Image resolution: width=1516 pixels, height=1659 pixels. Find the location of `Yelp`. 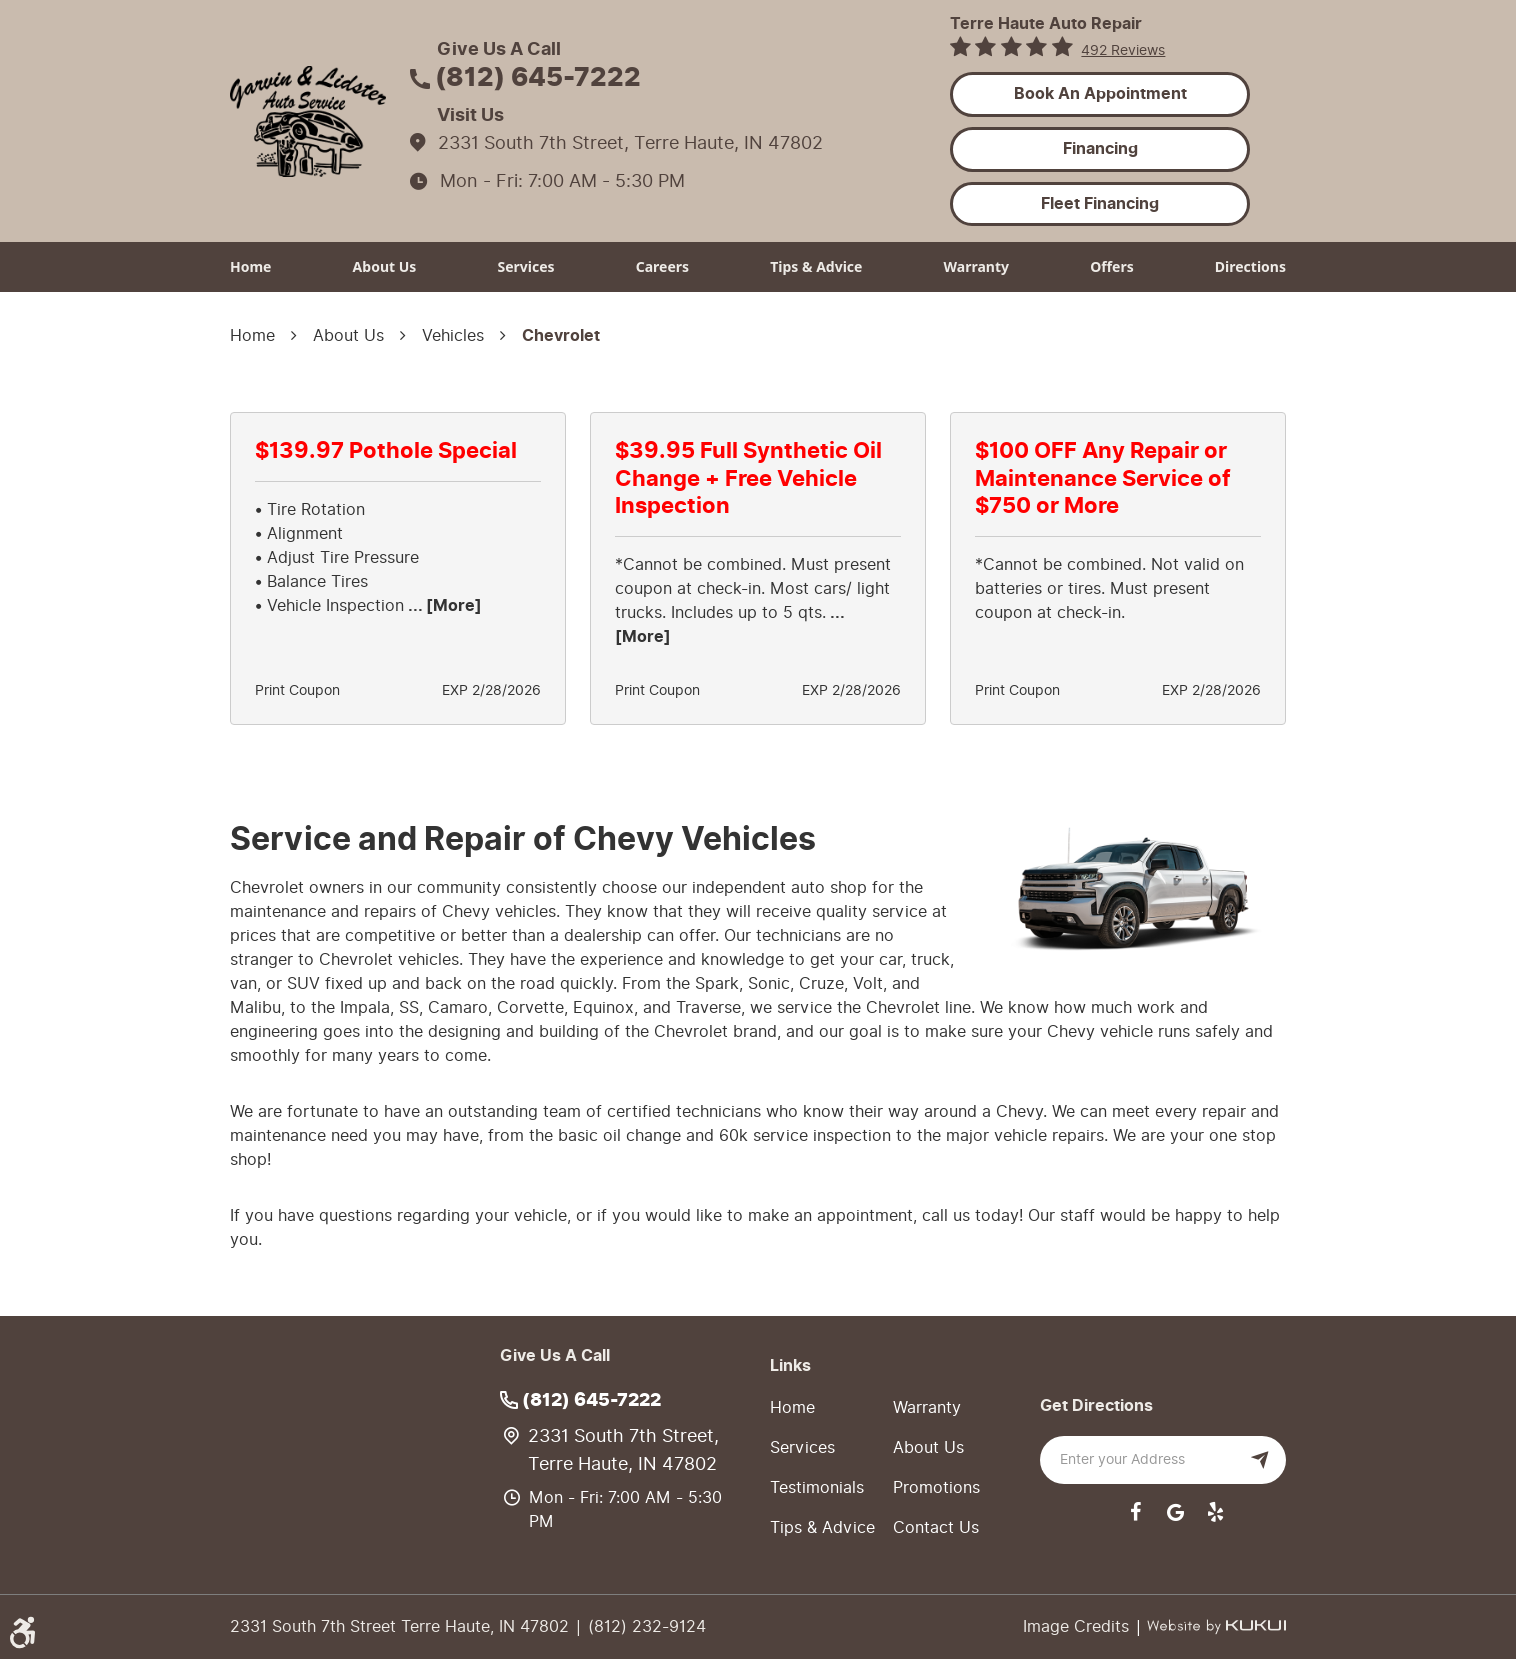

Yelp is located at coordinates (1215, 1512).